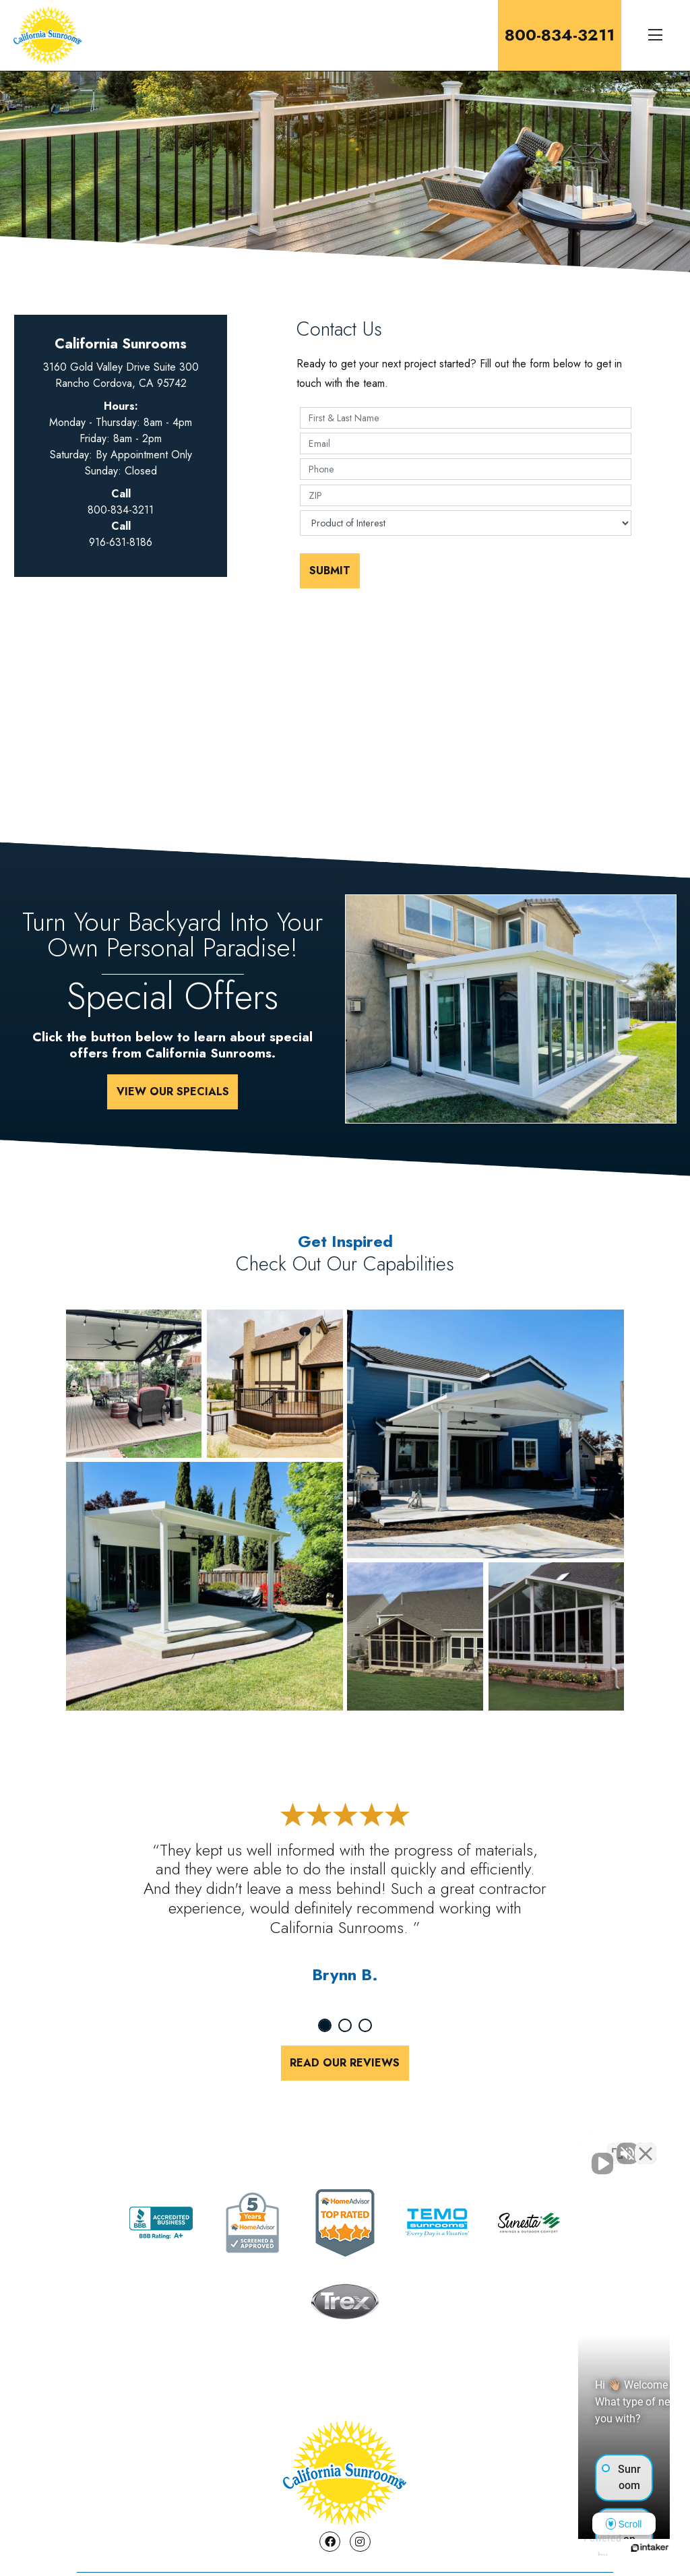 This screenshot has height=2576, width=690. Describe the element at coordinates (201, 2506) in the screenshot. I see `Contact Us` at that location.